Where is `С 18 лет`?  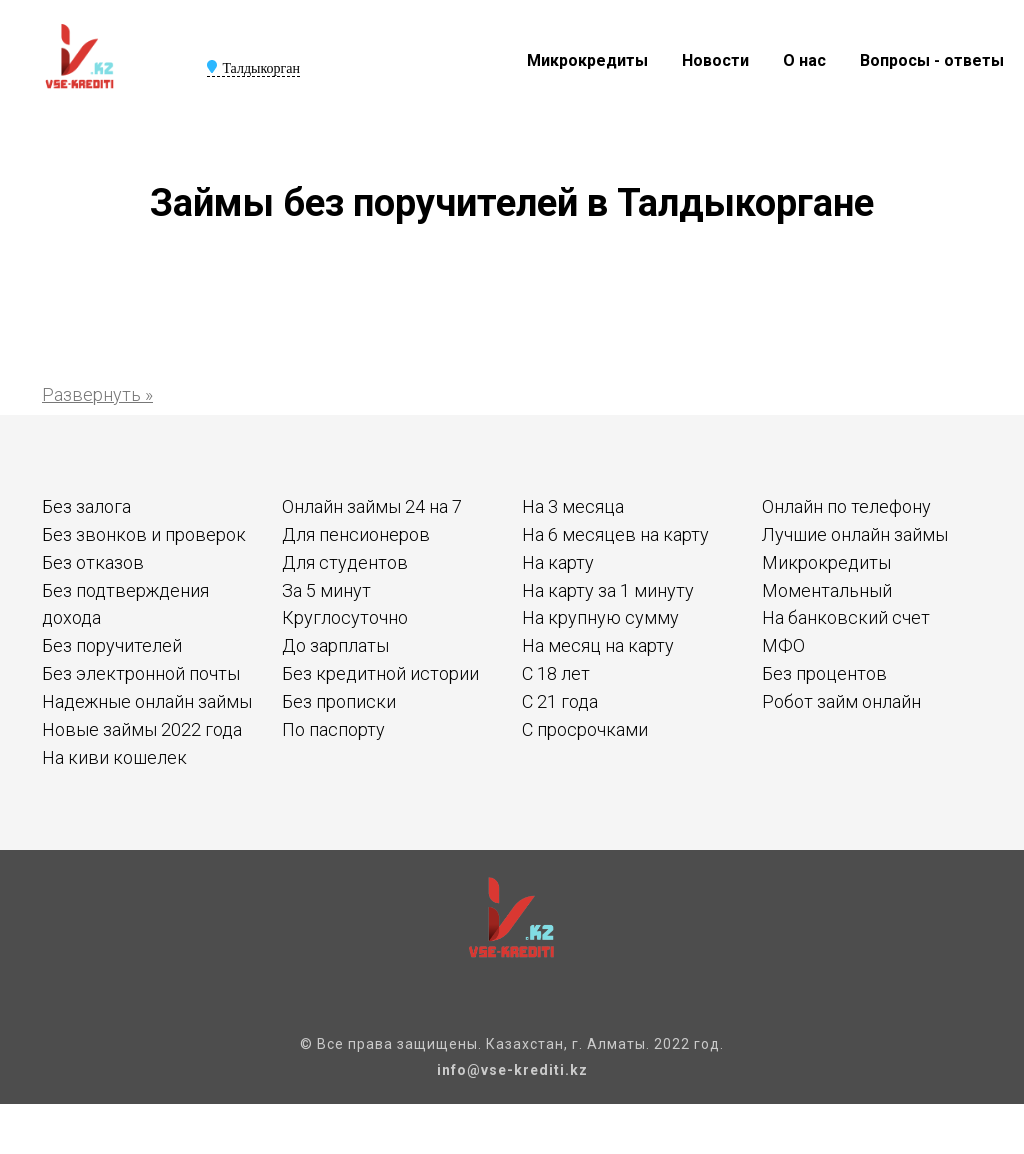 С 18 лет is located at coordinates (556, 673).